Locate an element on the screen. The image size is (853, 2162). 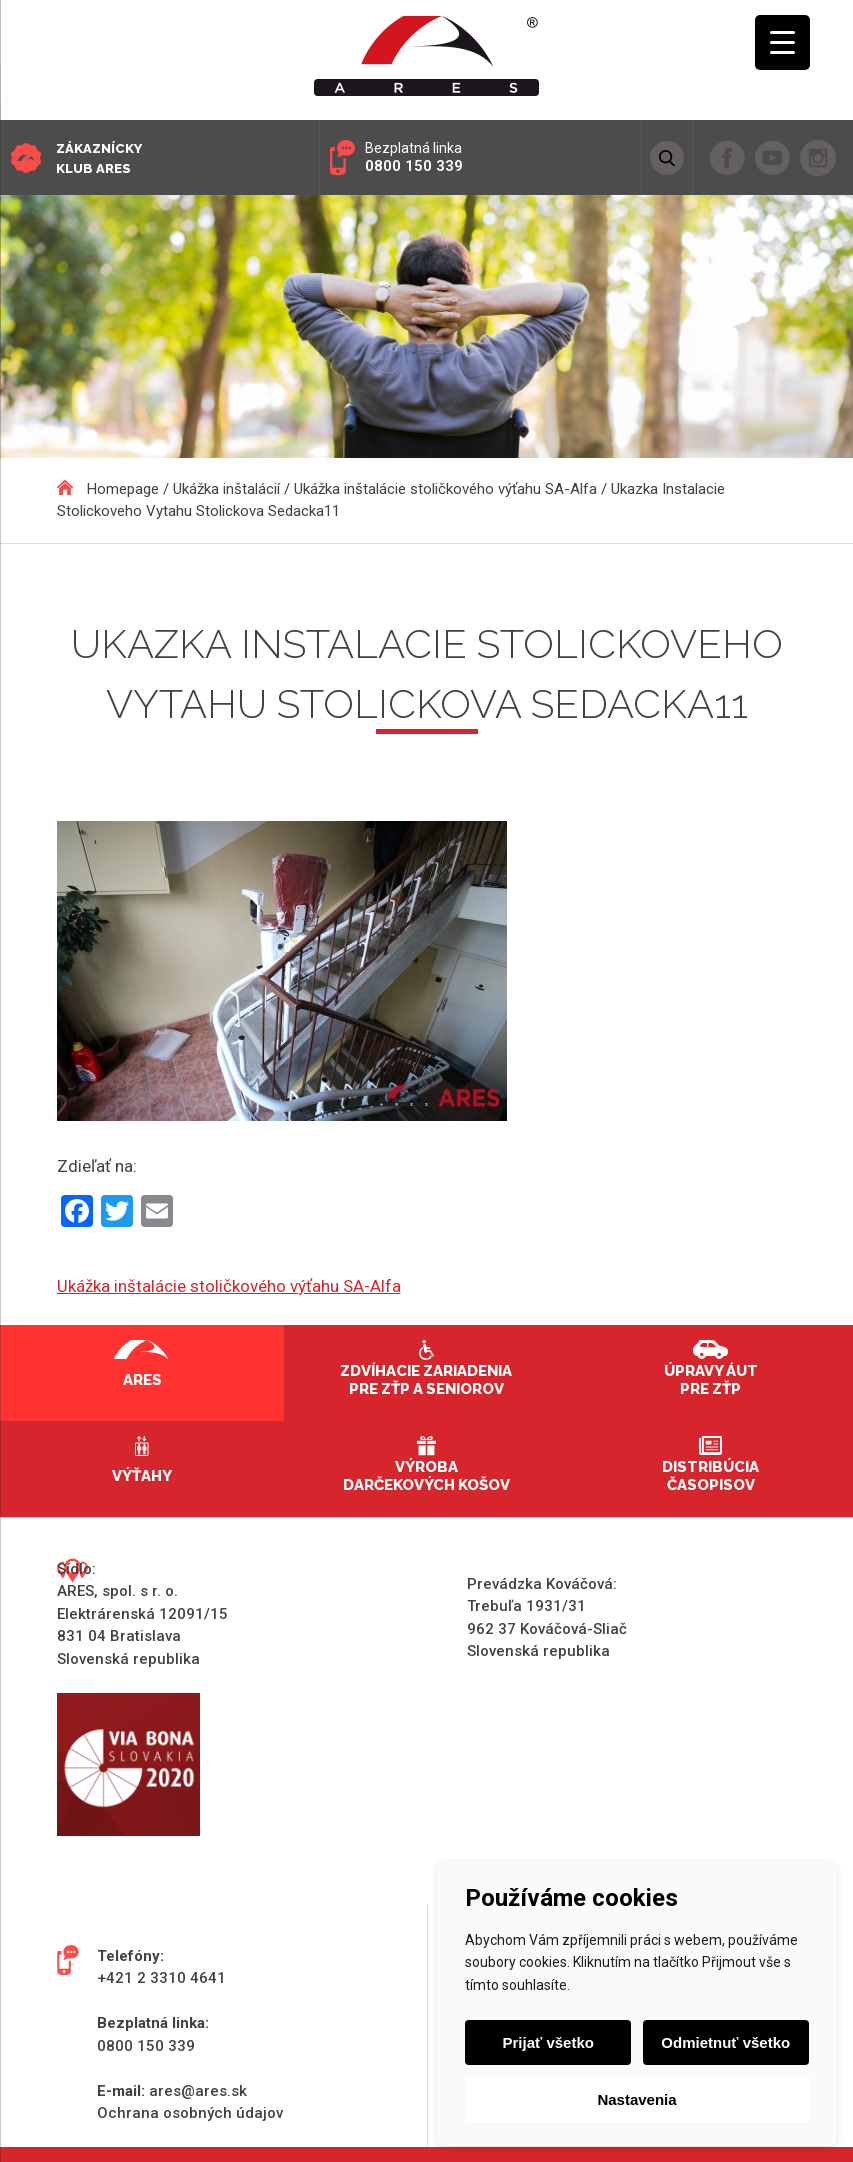
Výroba darčekových košov is located at coordinates (426, 1476).